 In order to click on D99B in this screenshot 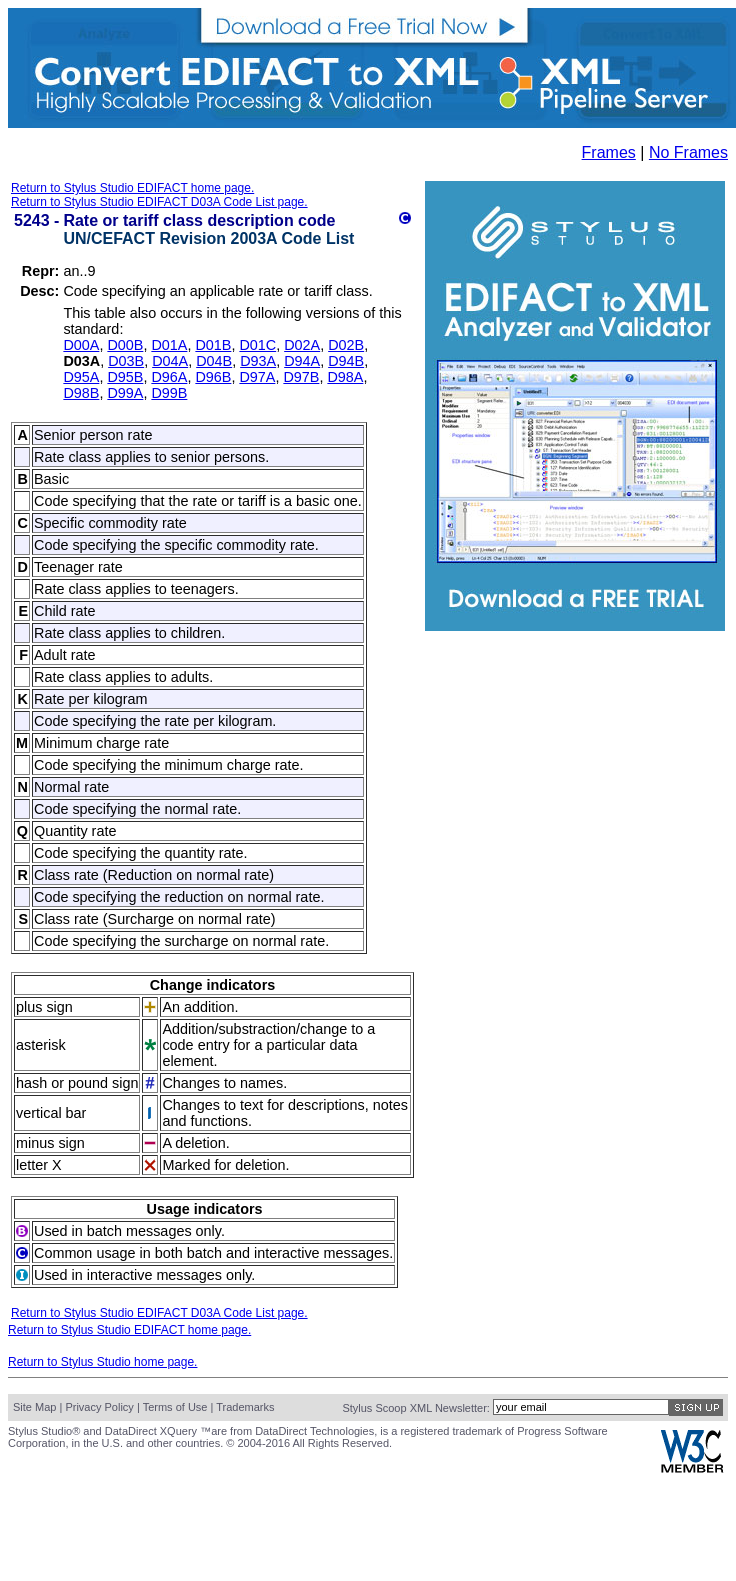, I will do `click(169, 393)`.